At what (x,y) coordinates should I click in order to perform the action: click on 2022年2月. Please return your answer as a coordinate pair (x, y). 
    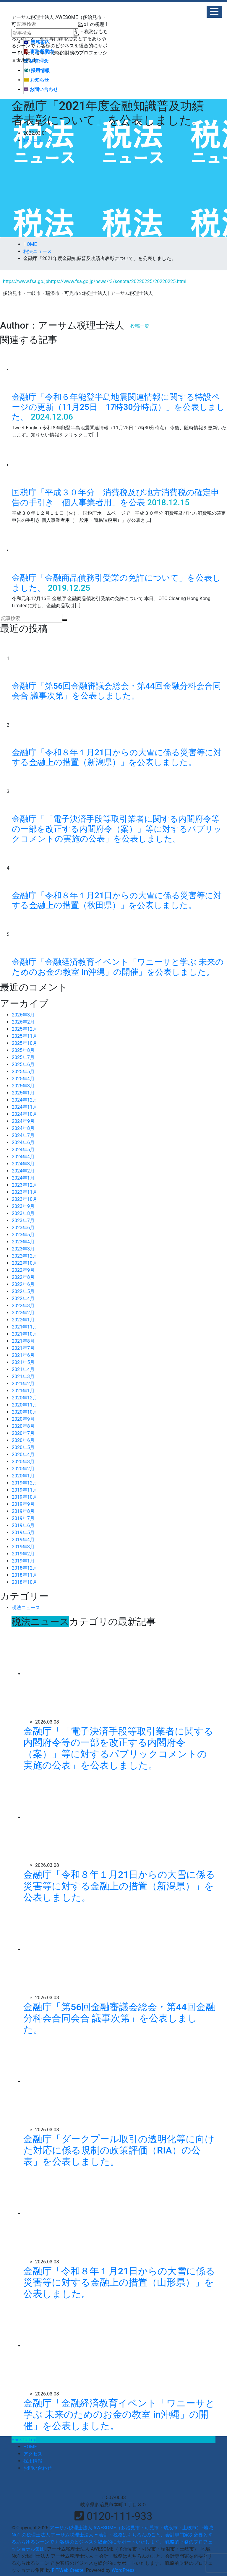
    Looking at the image, I should click on (23, 1312).